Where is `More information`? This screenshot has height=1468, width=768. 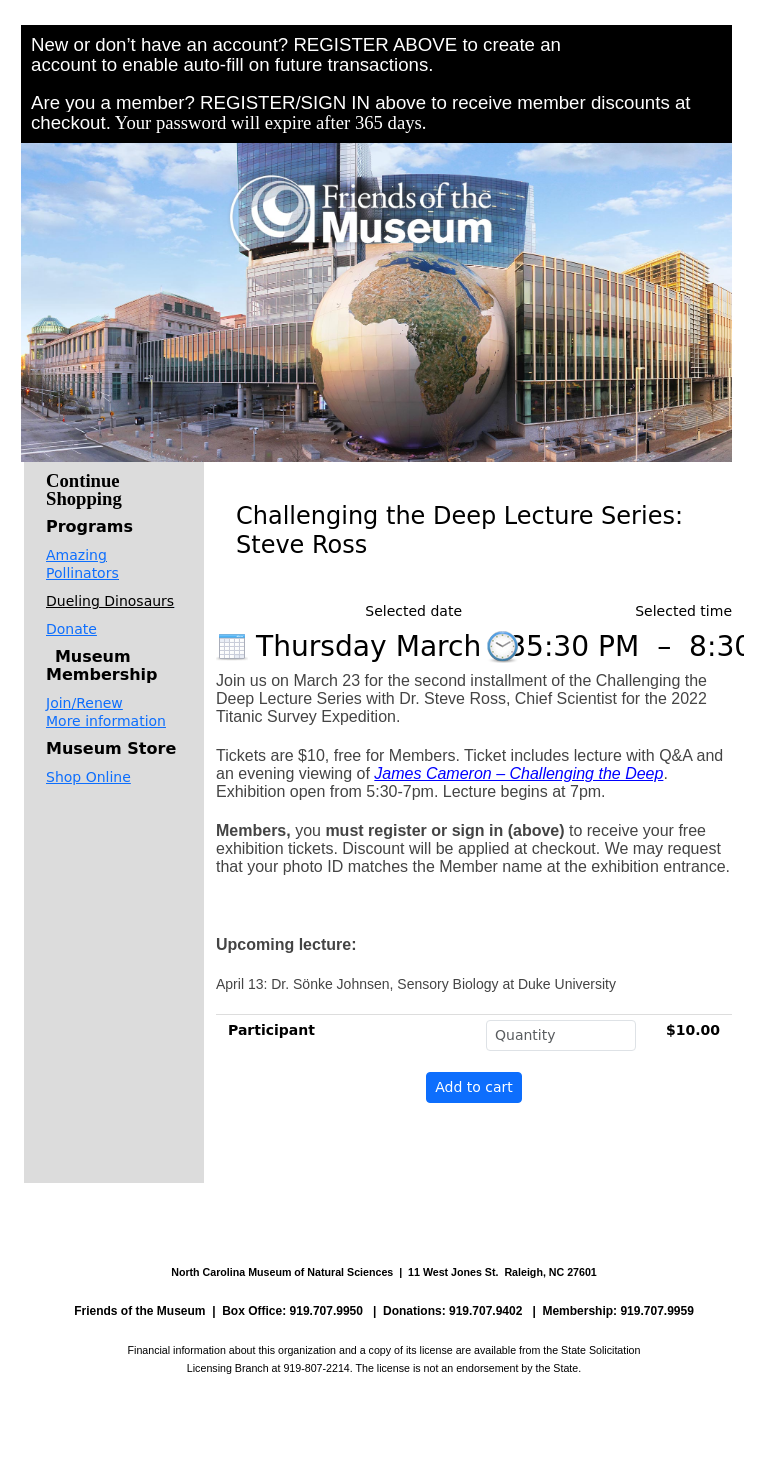 More information is located at coordinates (106, 721).